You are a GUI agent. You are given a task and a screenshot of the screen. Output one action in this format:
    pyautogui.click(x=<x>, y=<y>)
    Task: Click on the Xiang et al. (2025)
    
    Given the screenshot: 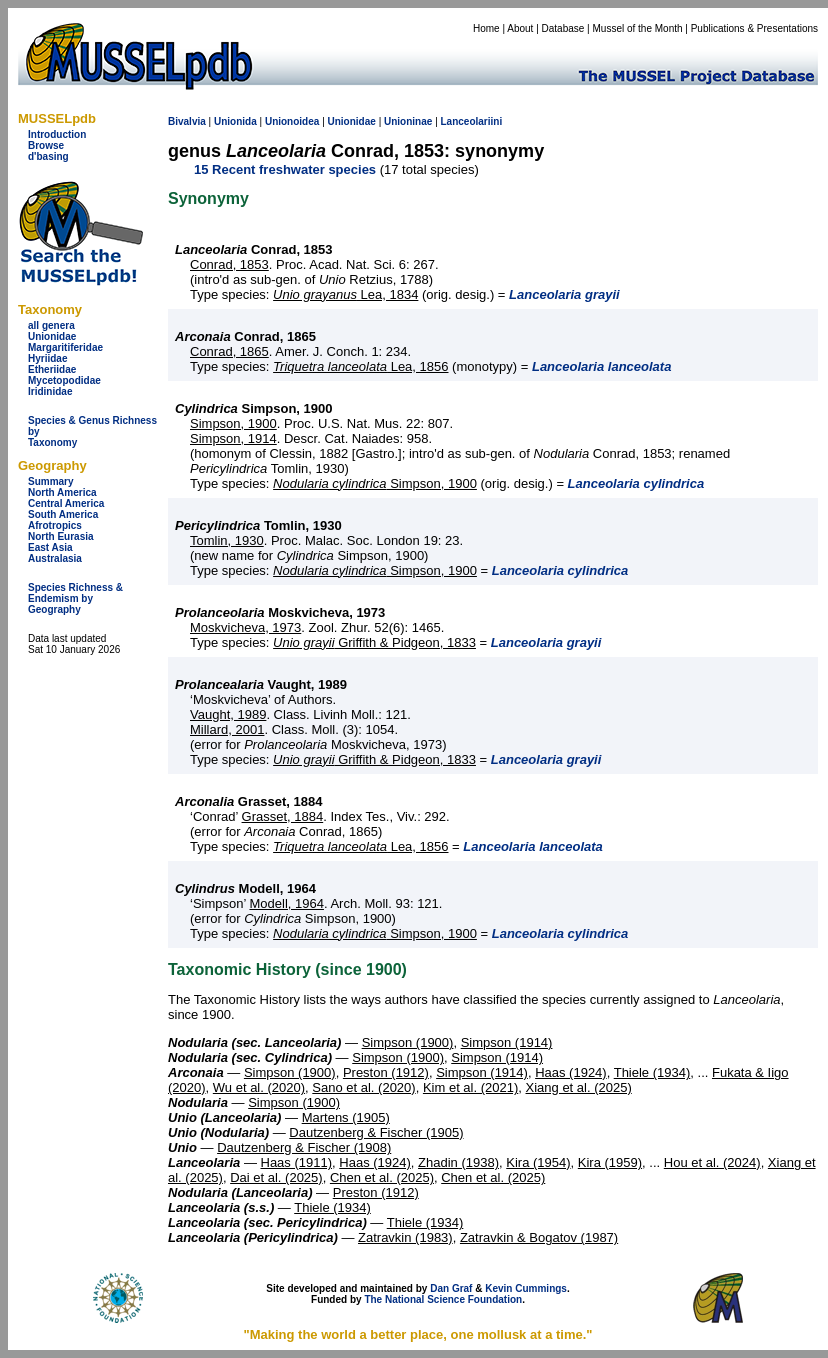 What is the action you would take?
    pyautogui.click(x=579, y=1087)
    